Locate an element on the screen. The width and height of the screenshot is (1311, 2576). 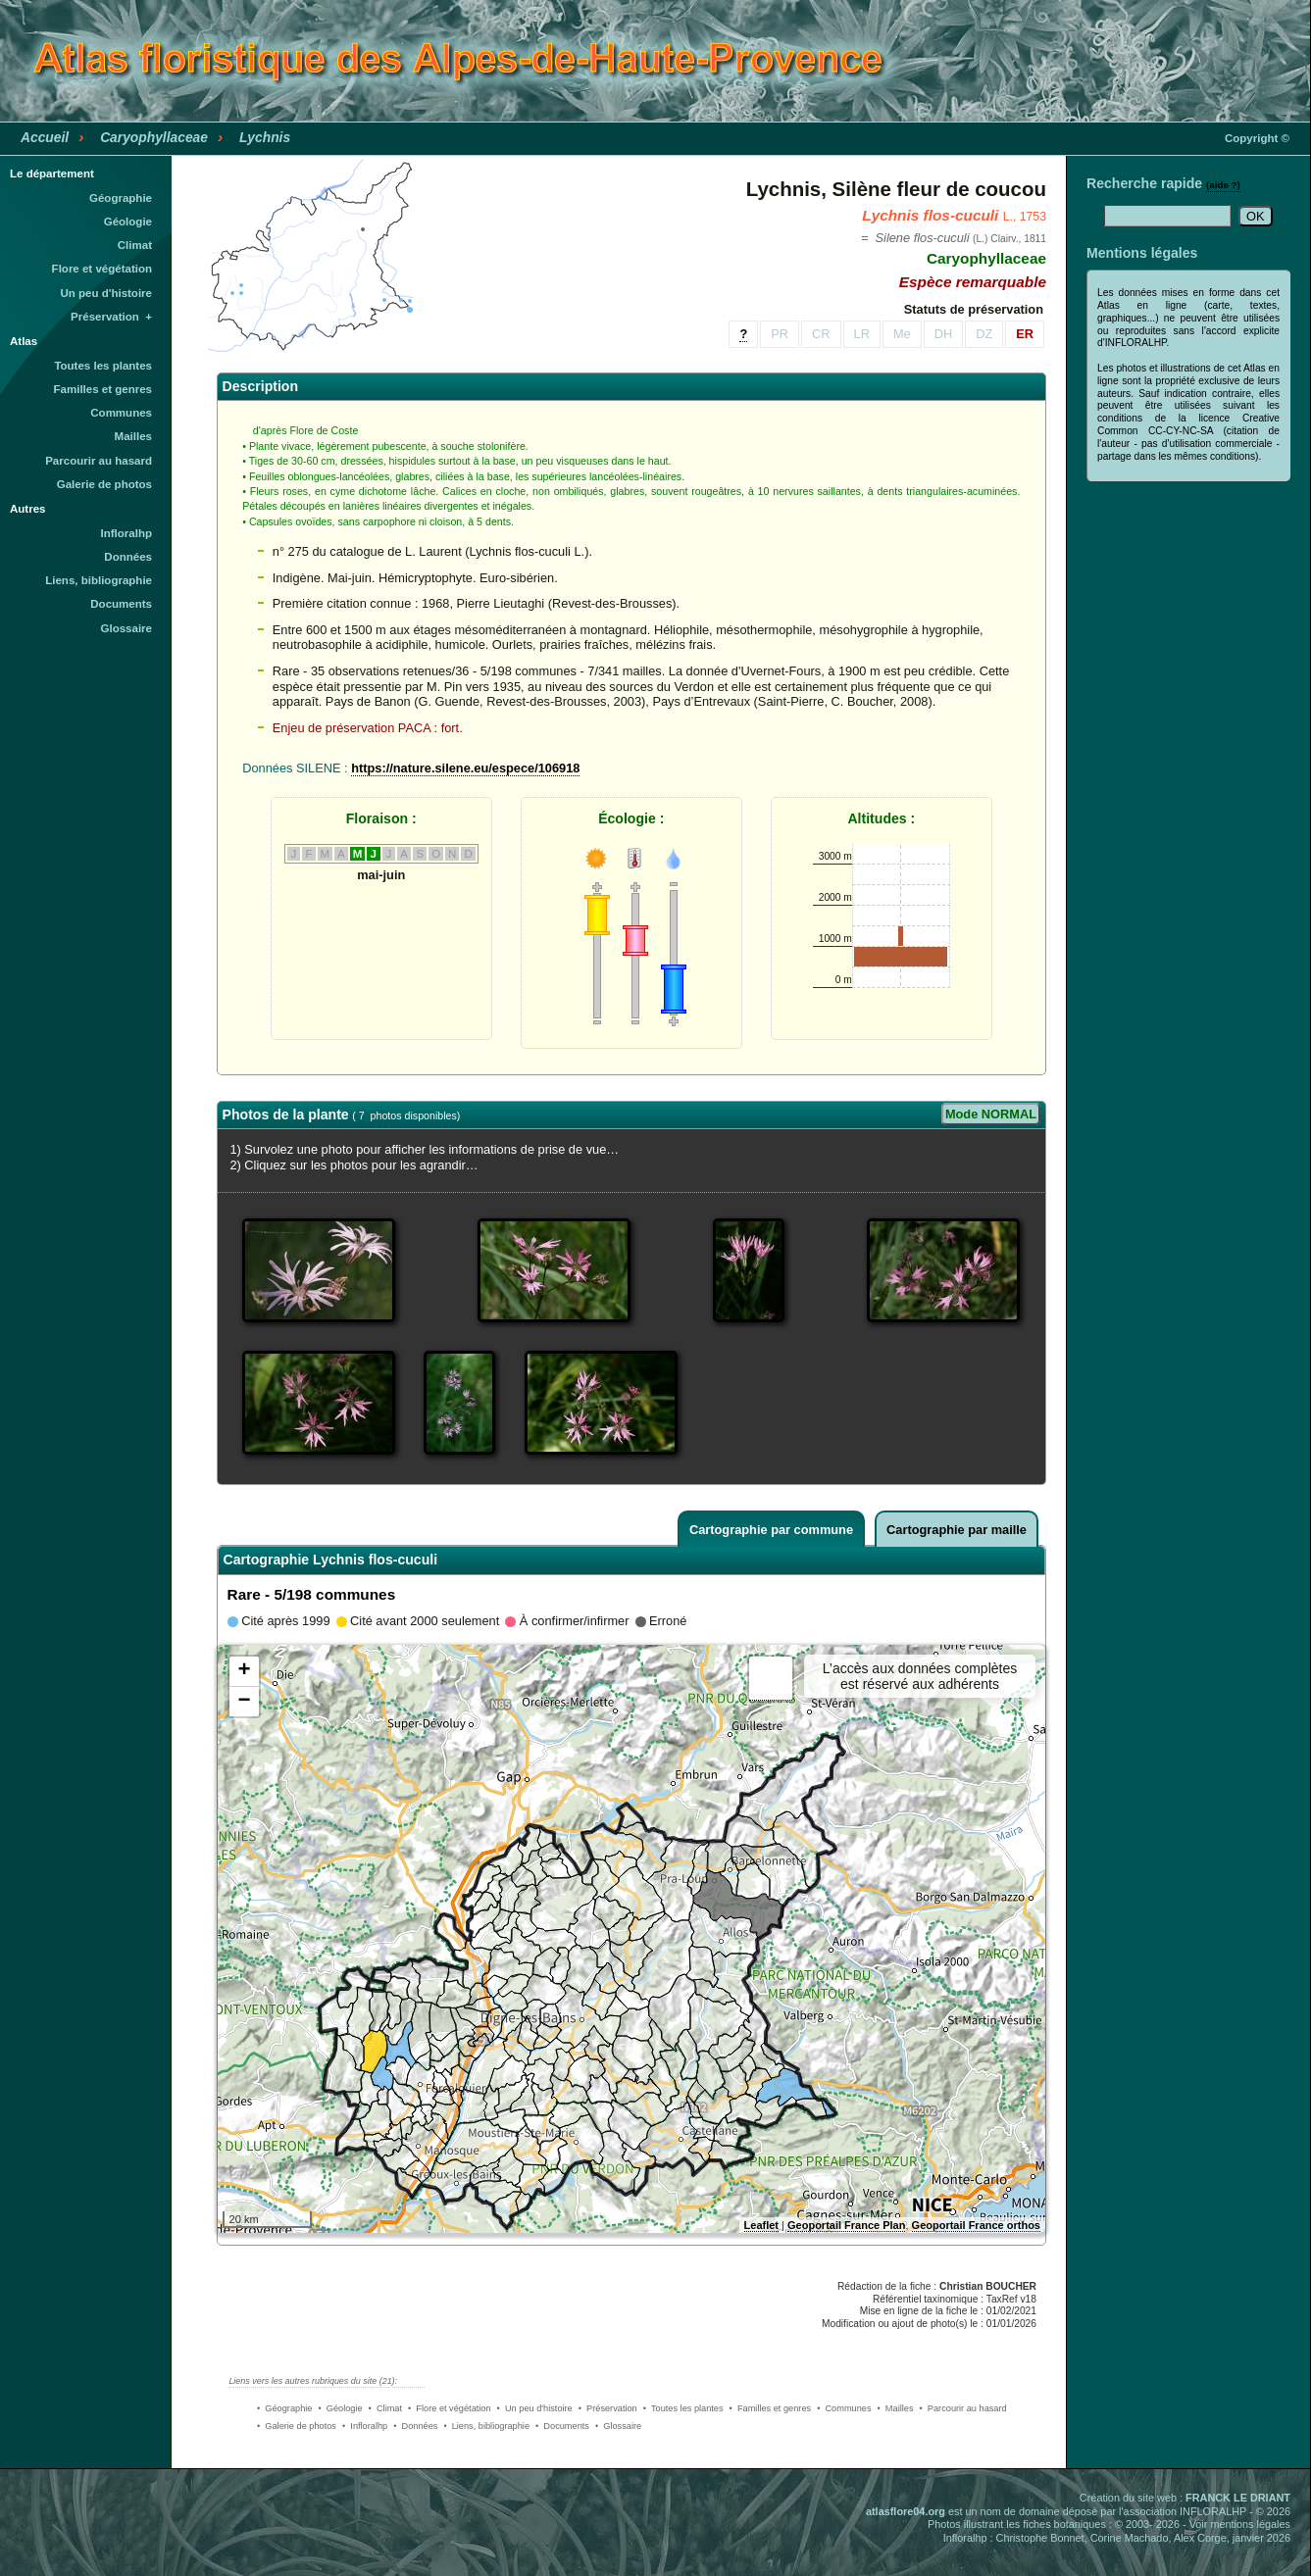
Flore et végétation is located at coordinates (102, 268).